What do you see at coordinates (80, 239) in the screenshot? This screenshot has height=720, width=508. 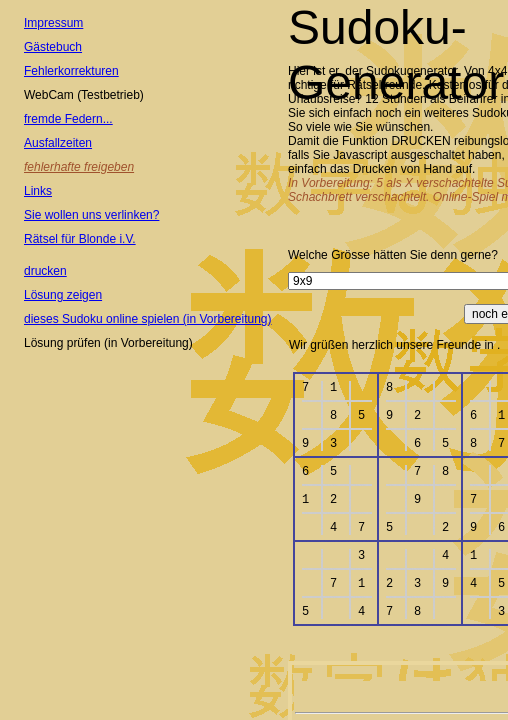 I see `Rätsel für Blonde i.V.` at bounding box center [80, 239].